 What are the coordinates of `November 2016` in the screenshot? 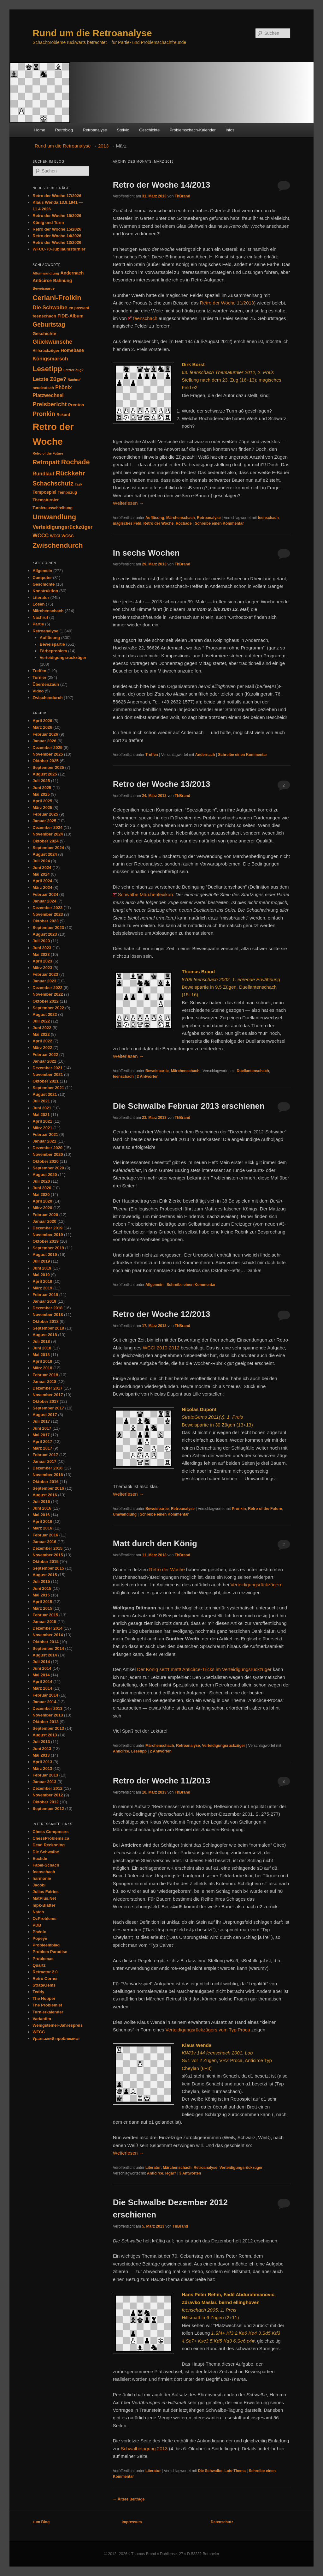 It's located at (47, 1474).